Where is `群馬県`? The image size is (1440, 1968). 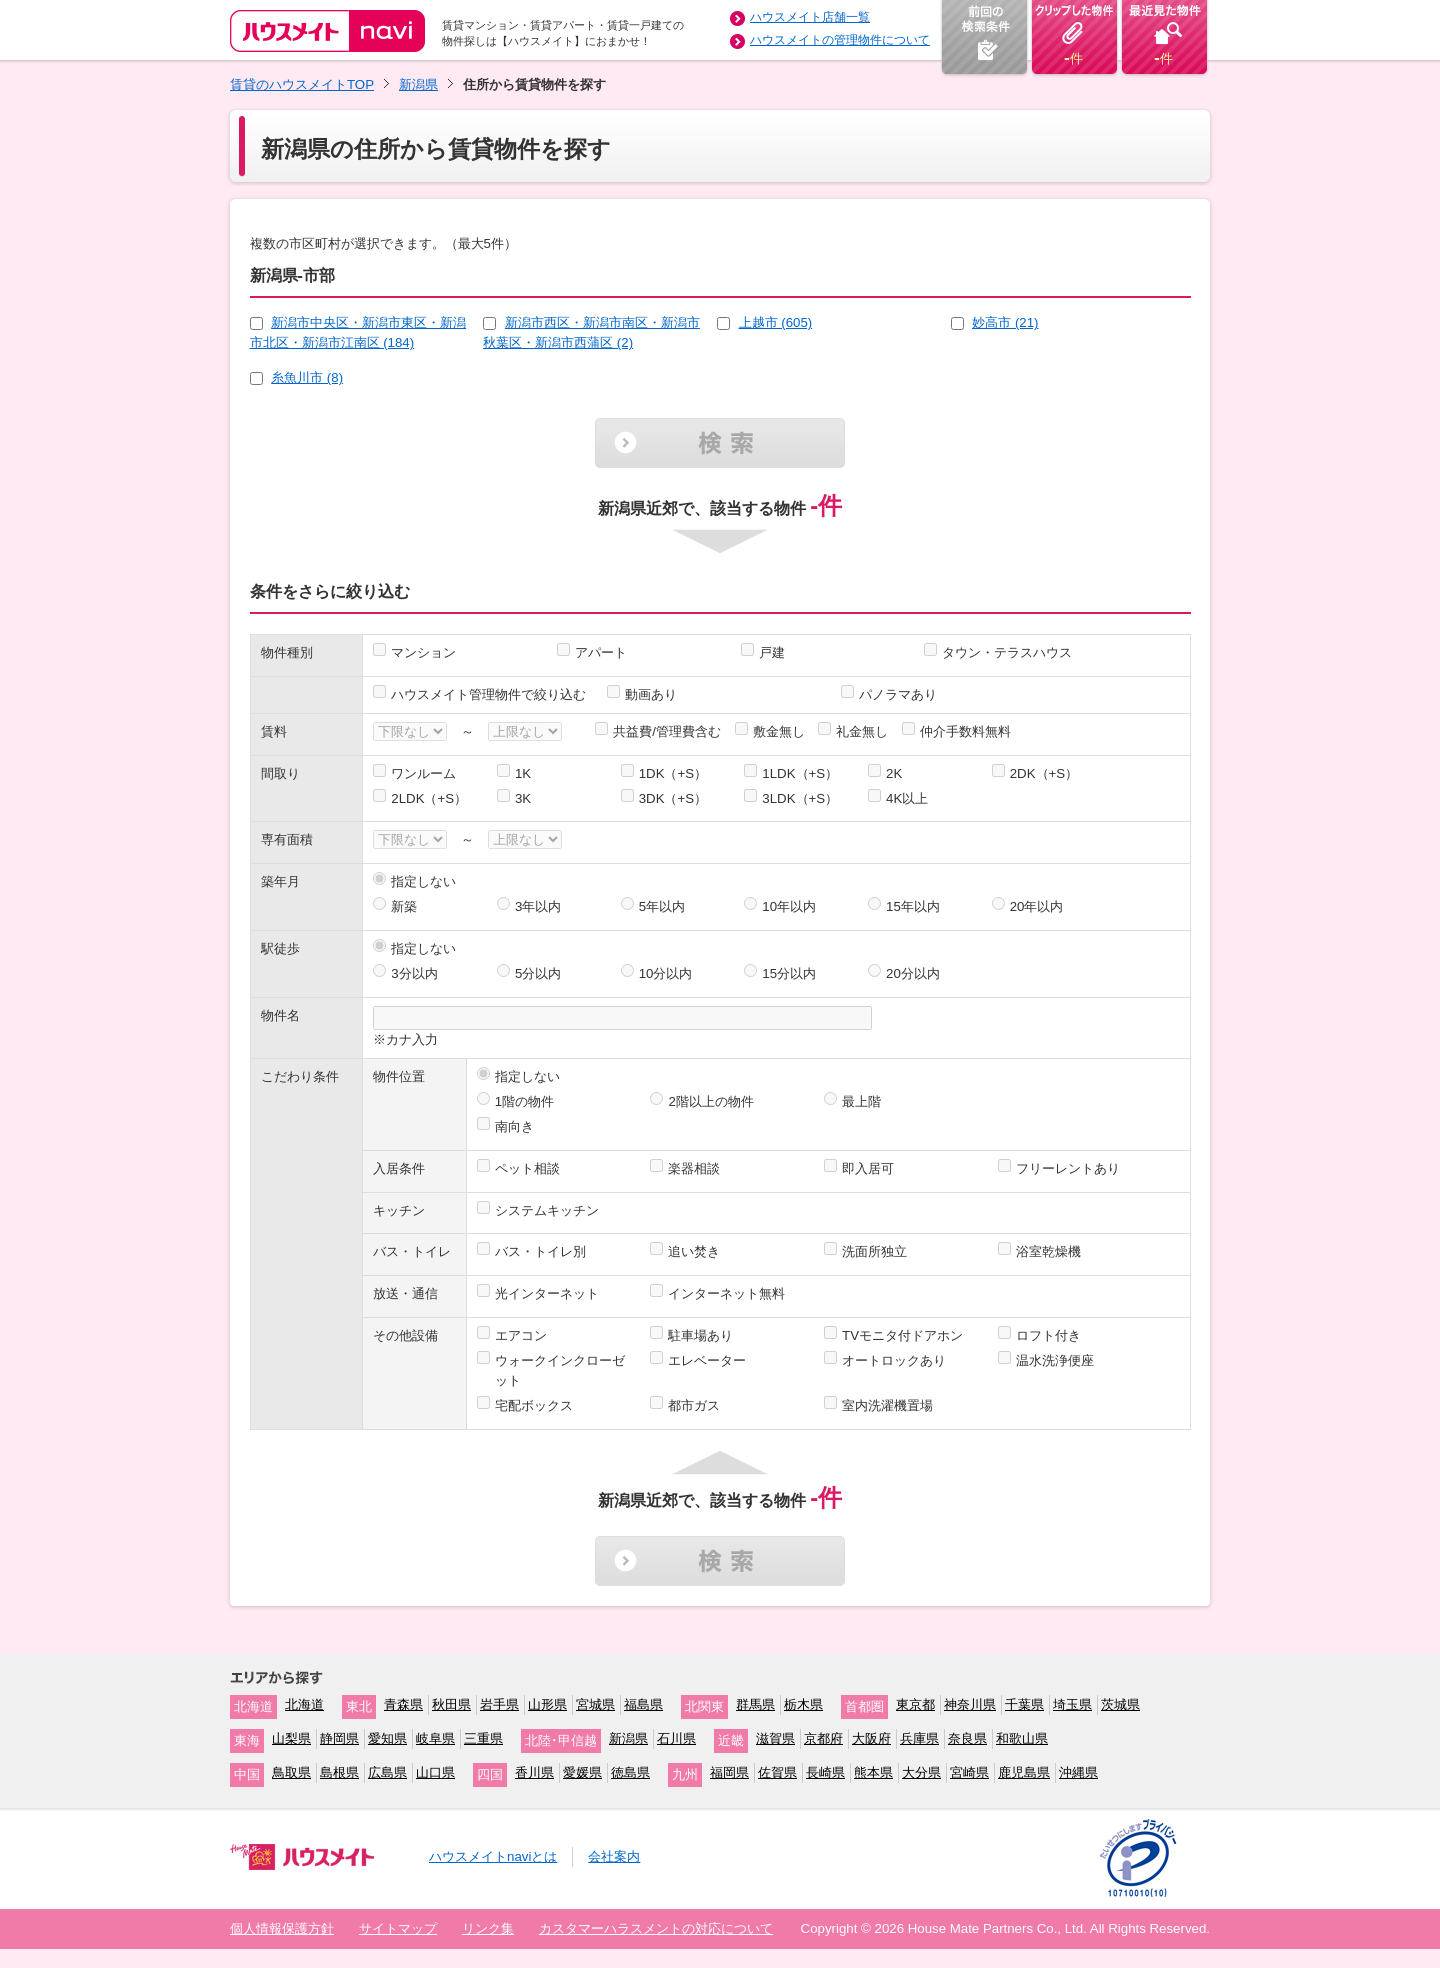
群馬県 is located at coordinates (755, 1704).